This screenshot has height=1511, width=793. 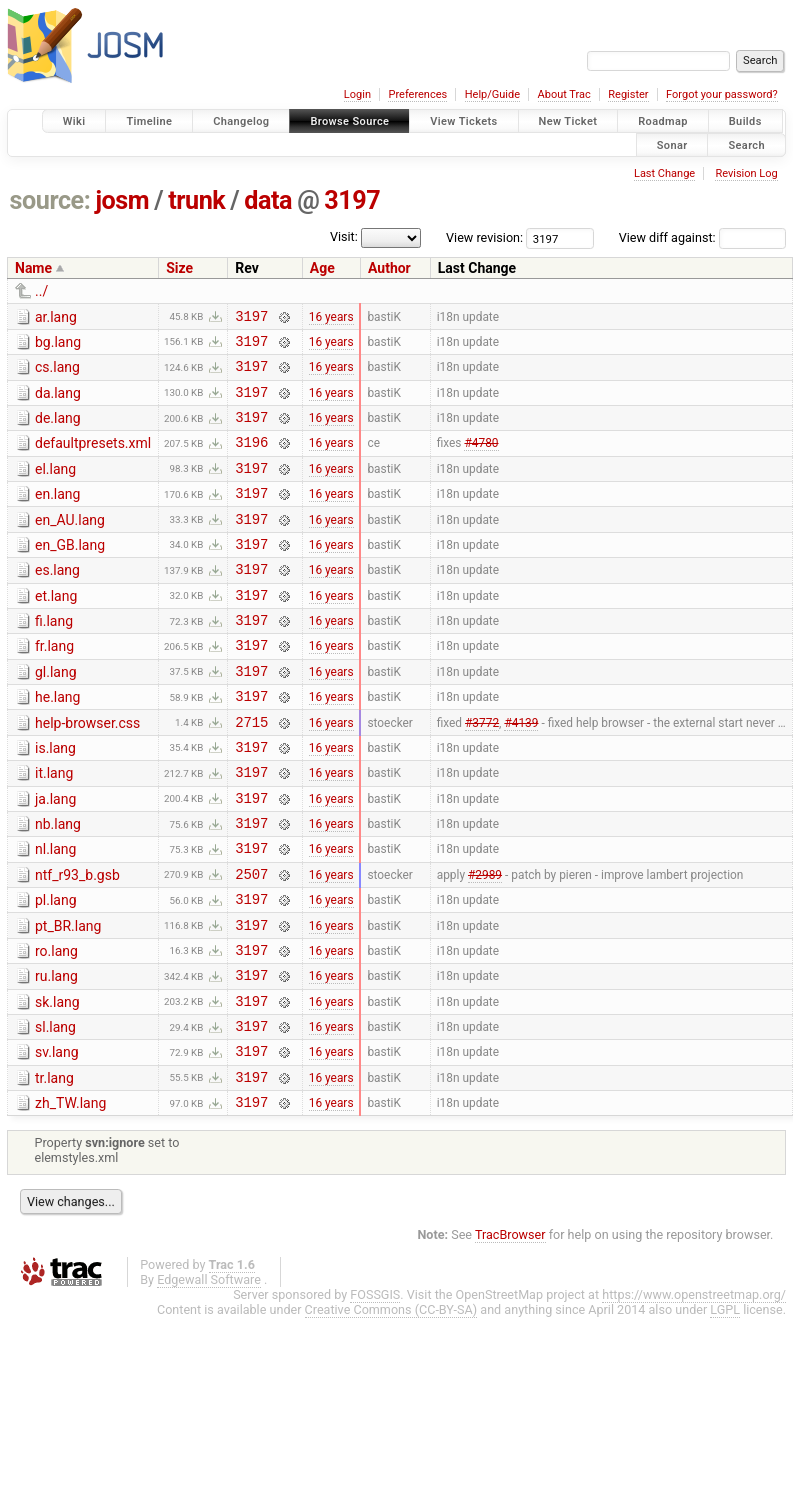 What do you see at coordinates (70, 1196) in the screenshot?
I see `zh_TW.lang` at bounding box center [70, 1196].